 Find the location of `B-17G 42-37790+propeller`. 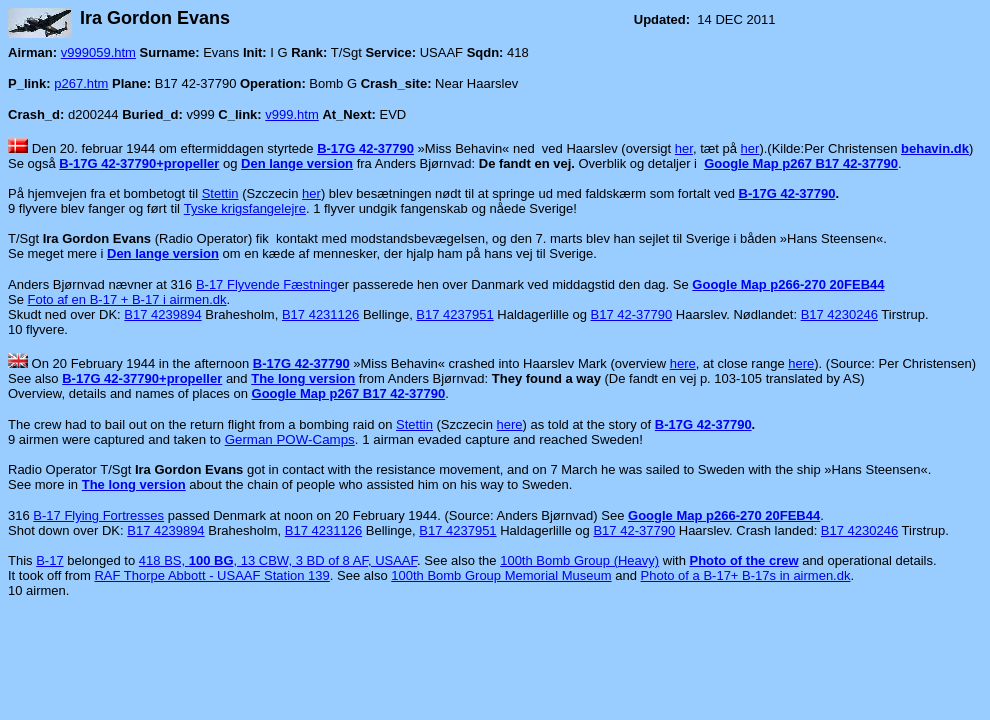

B-17G 42-37790+propeller is located at coordinates (139, 163).